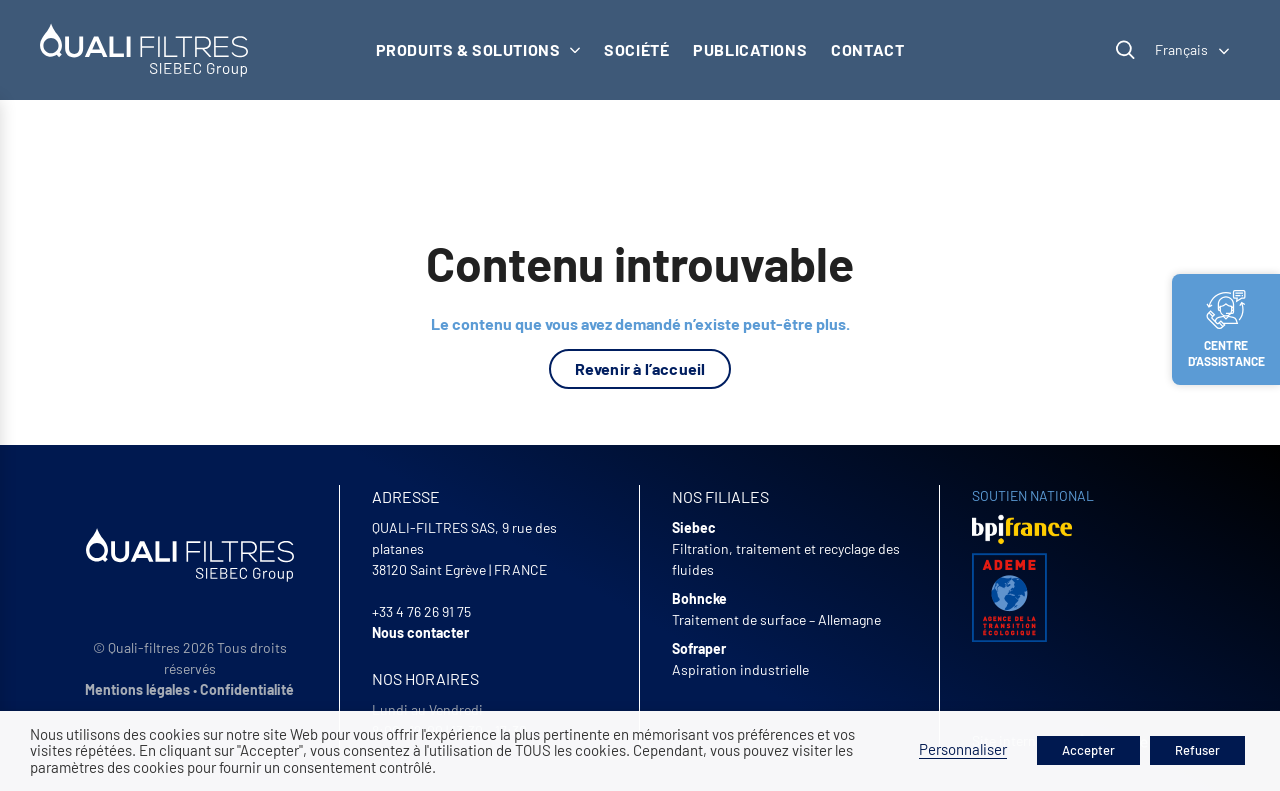 Image resolution: width=1280 pixels, height=791 pixels. What do you see at coordinates (699, 598) in the screenshot?
I see `Bohncke` at bounding box center [699, 598].